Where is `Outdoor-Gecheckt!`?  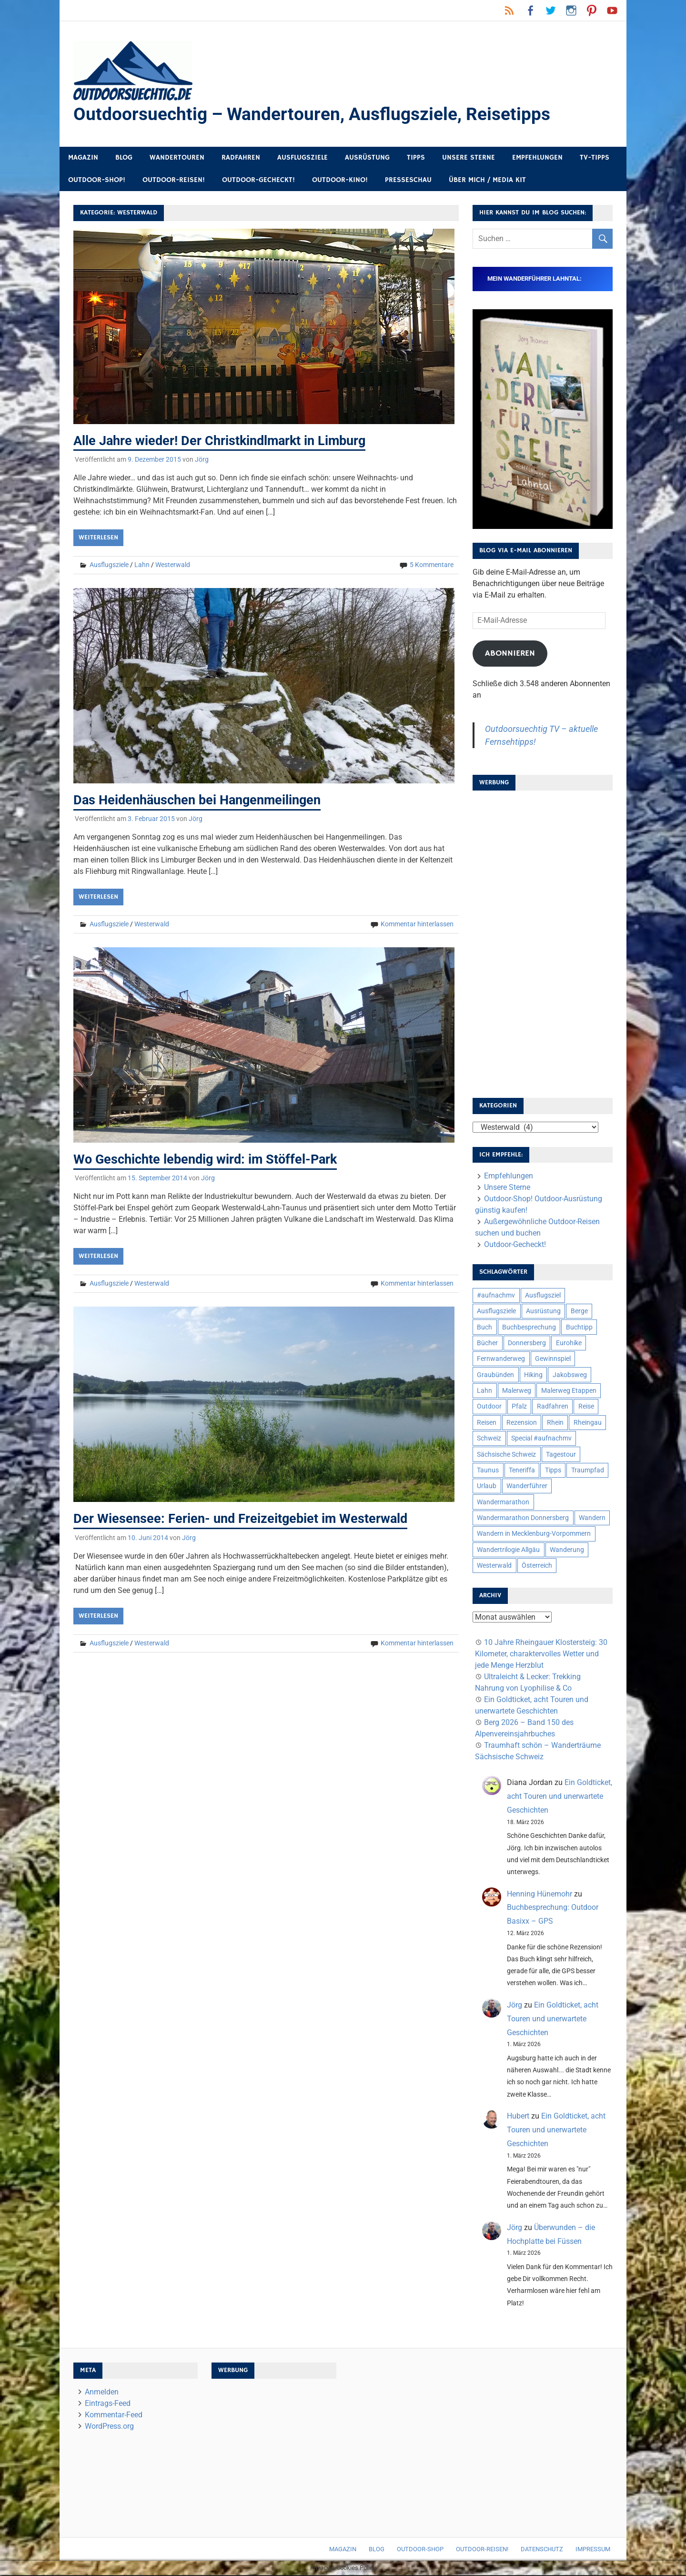
Outdoor-Gecheckt! is located at coordinates (258, 180).